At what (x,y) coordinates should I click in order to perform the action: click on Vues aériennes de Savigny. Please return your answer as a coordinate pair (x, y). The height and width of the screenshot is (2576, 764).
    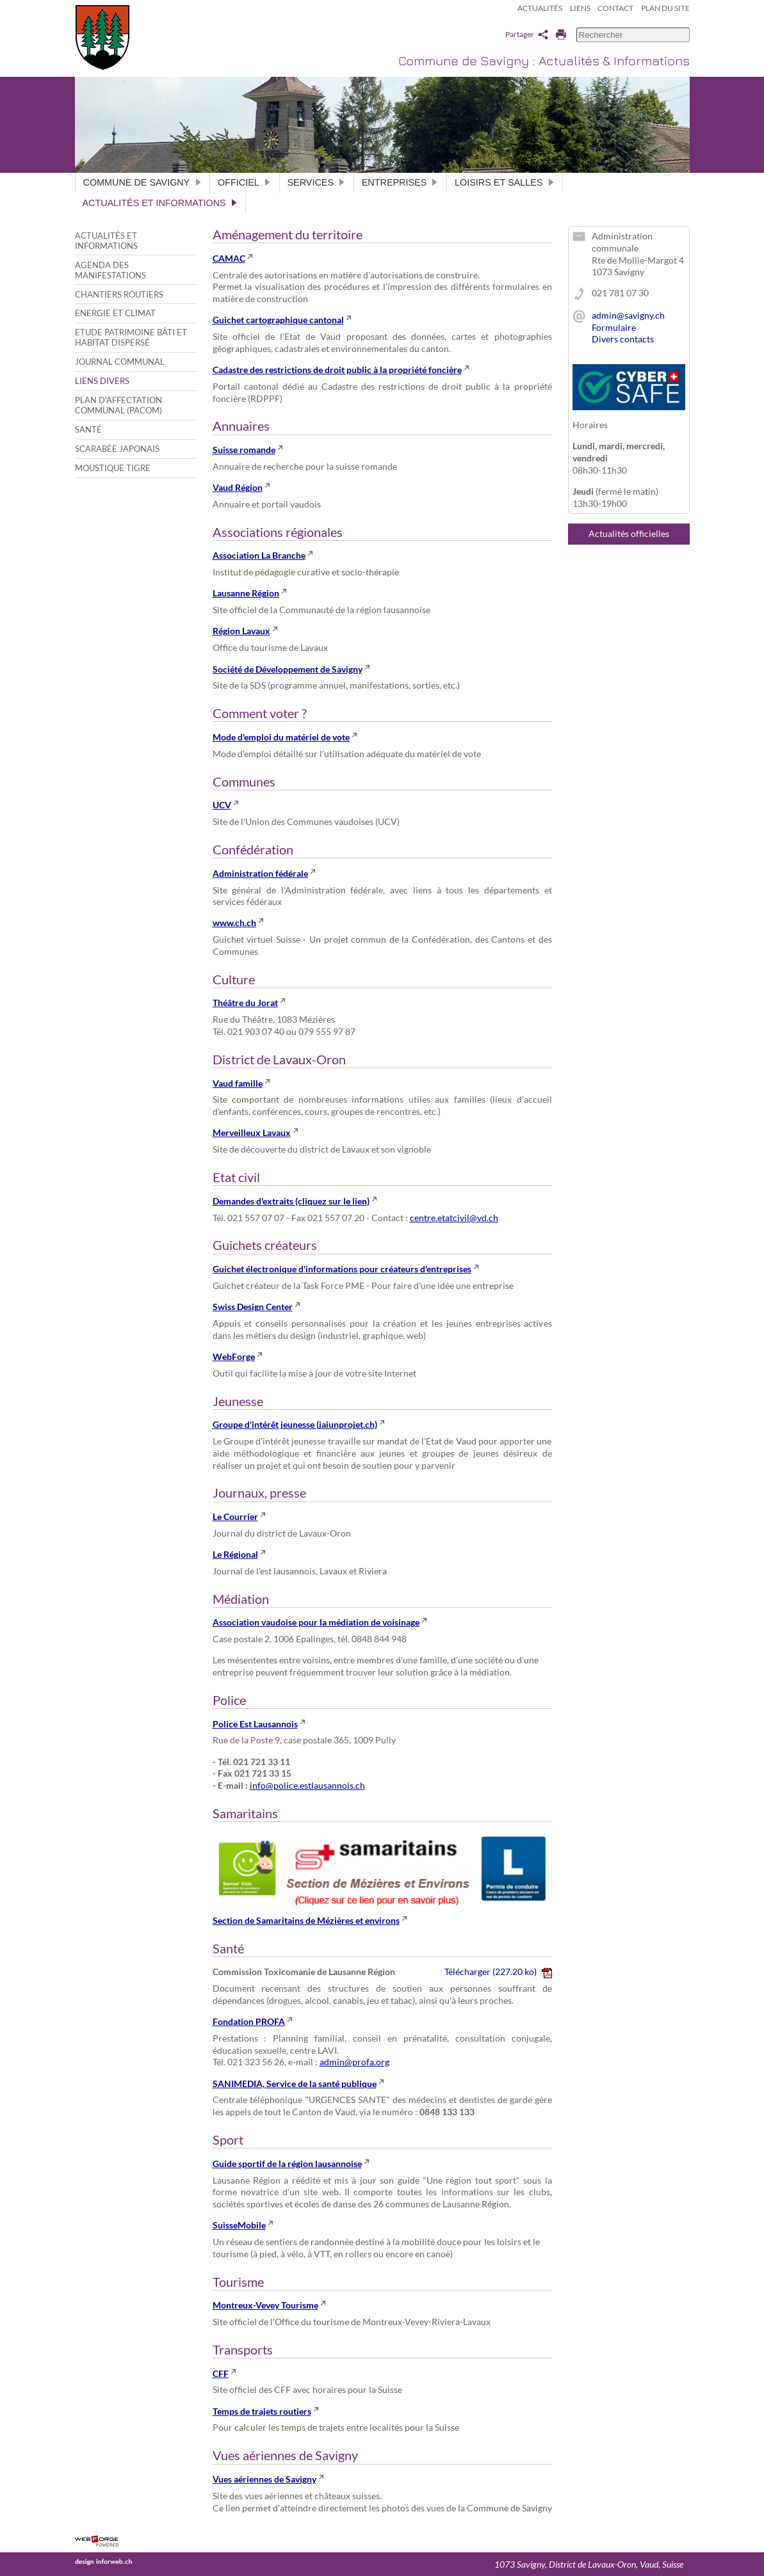
    Looking at the image, I should click on (264, 2479).